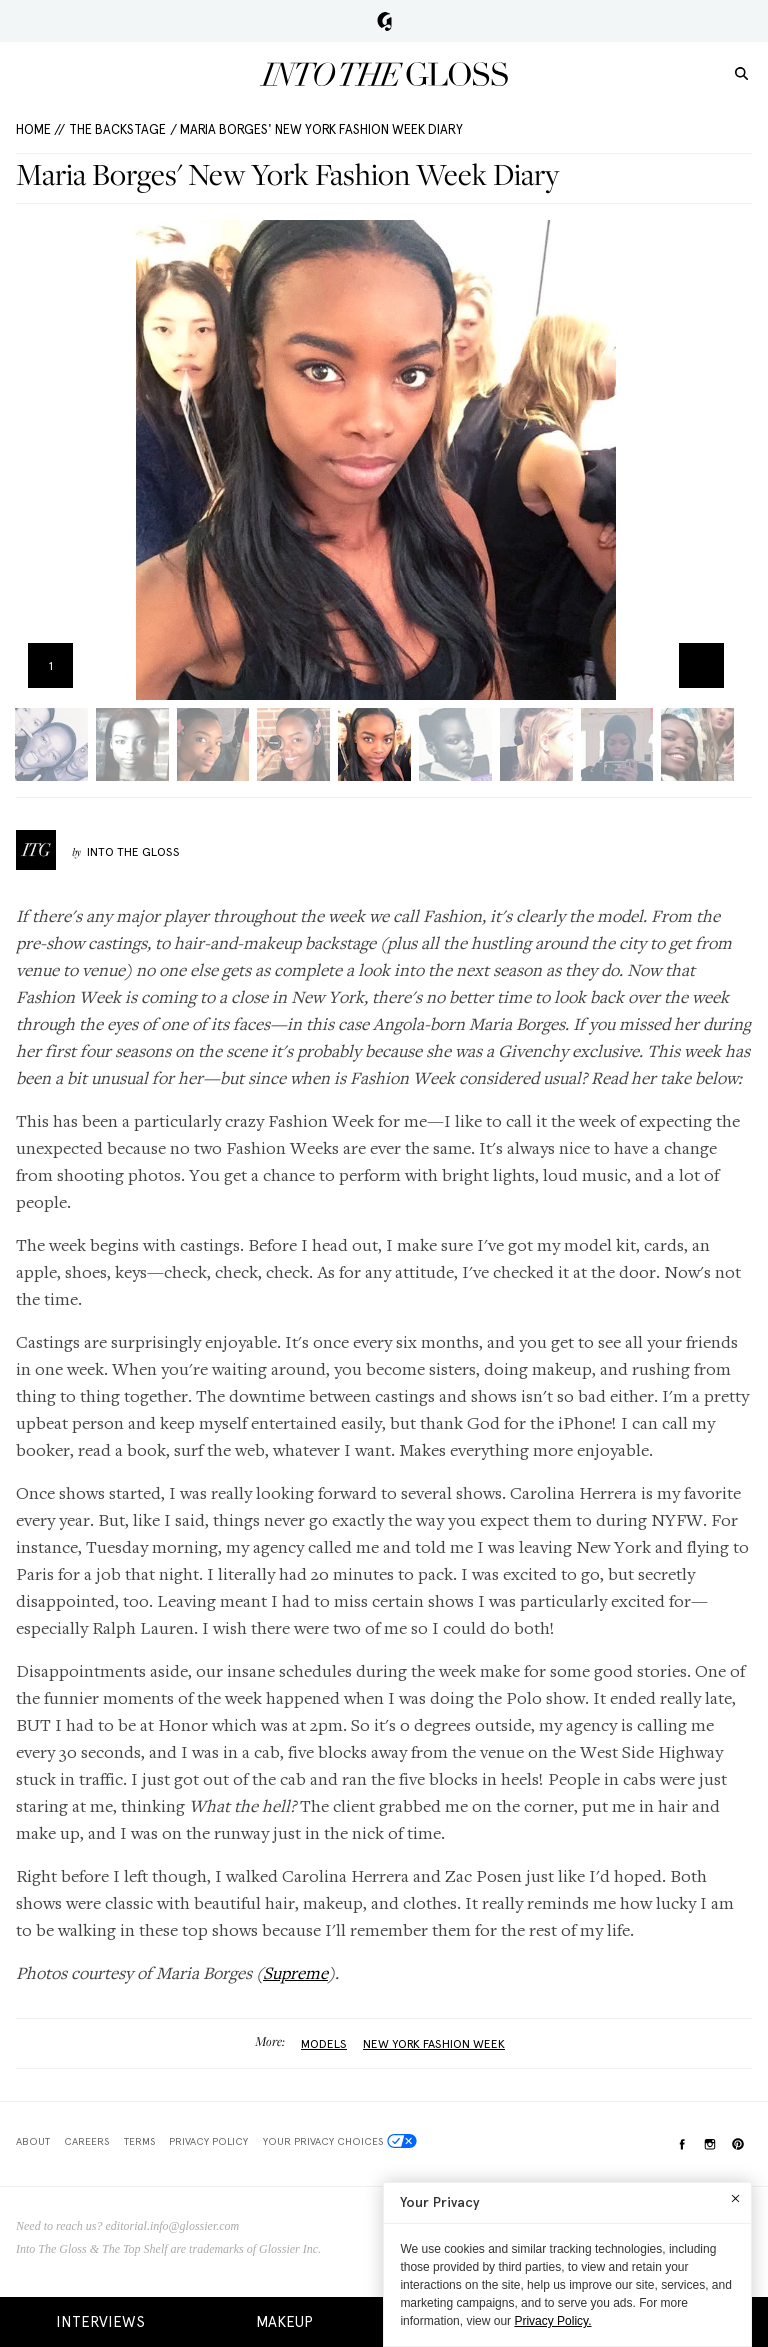 This screenshot has width=768, height=2347. What do you see at coordinates (384, 74) in the screenshot?
I see `Into the Gloss` at bounding box center [384, 74].